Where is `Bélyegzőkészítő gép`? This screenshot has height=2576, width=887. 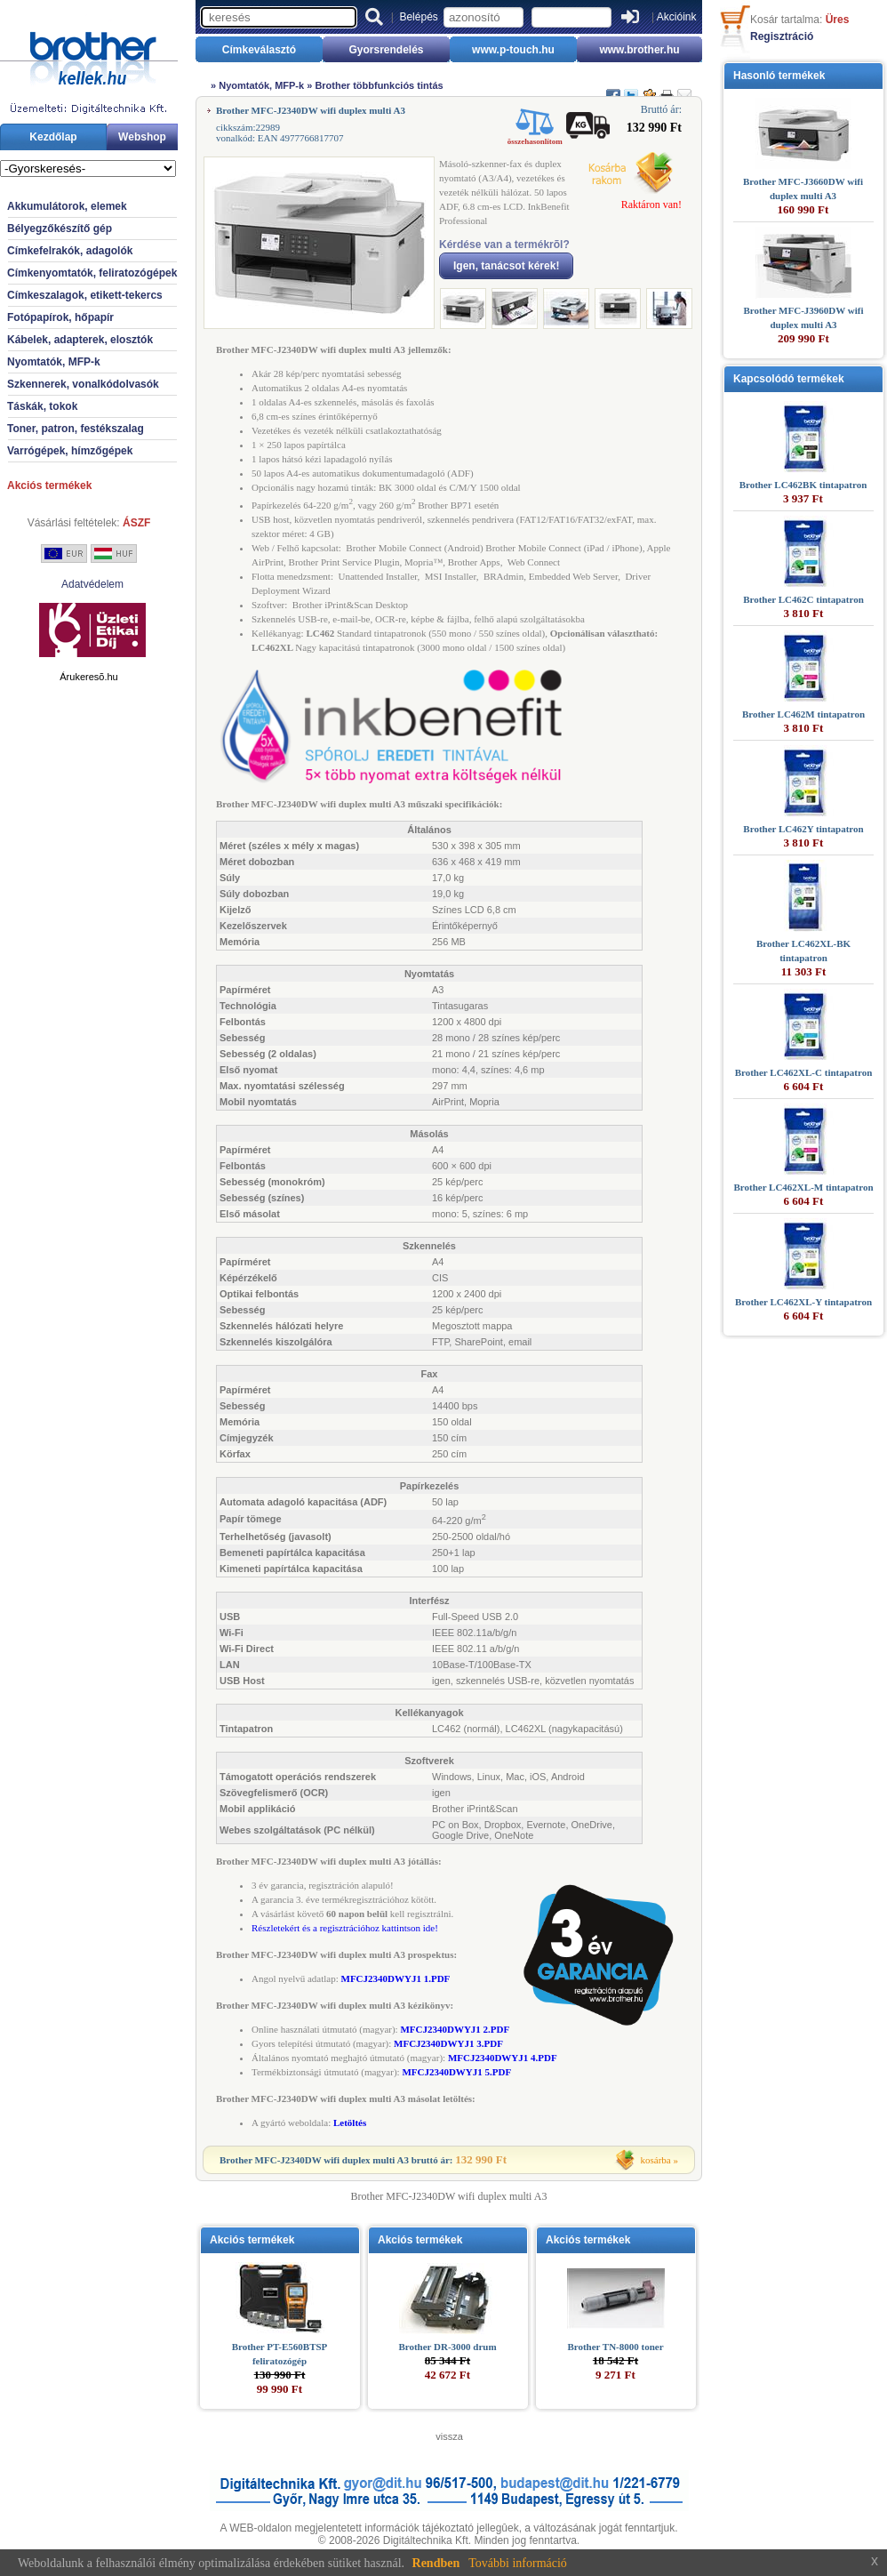 Bélyegzőkészítő gép is located at coordinates (59, 228).